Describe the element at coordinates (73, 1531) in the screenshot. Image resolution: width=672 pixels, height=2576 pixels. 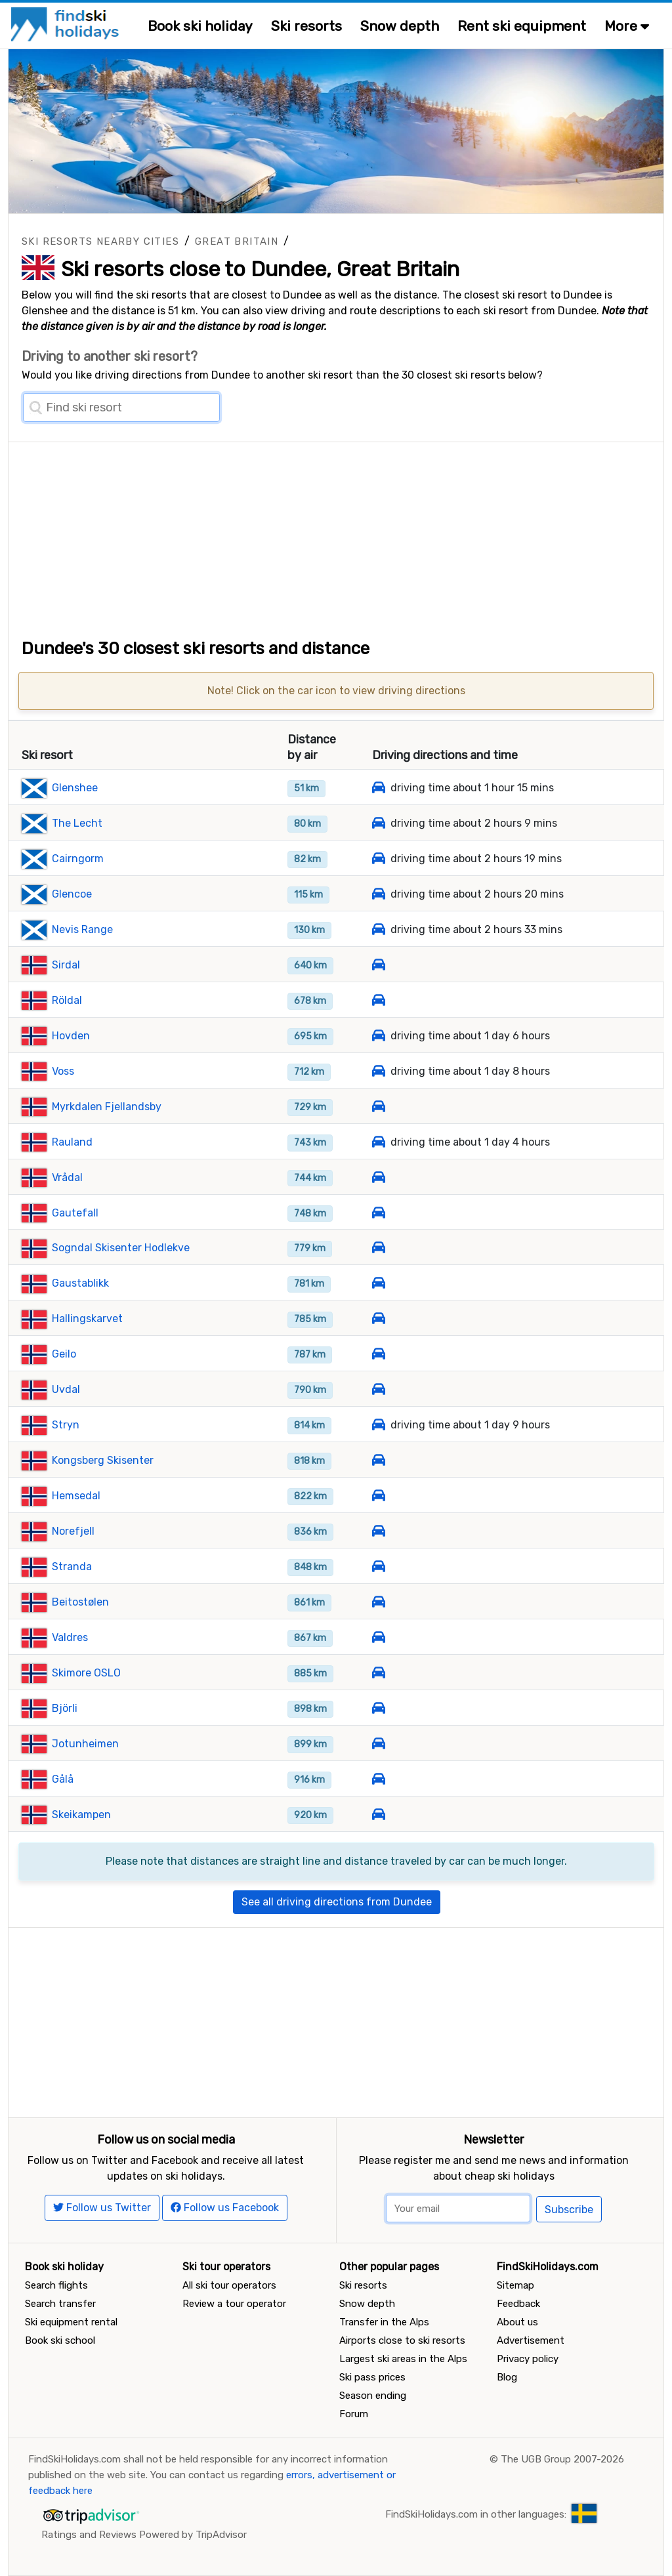
I see `Norefjell` at that location.